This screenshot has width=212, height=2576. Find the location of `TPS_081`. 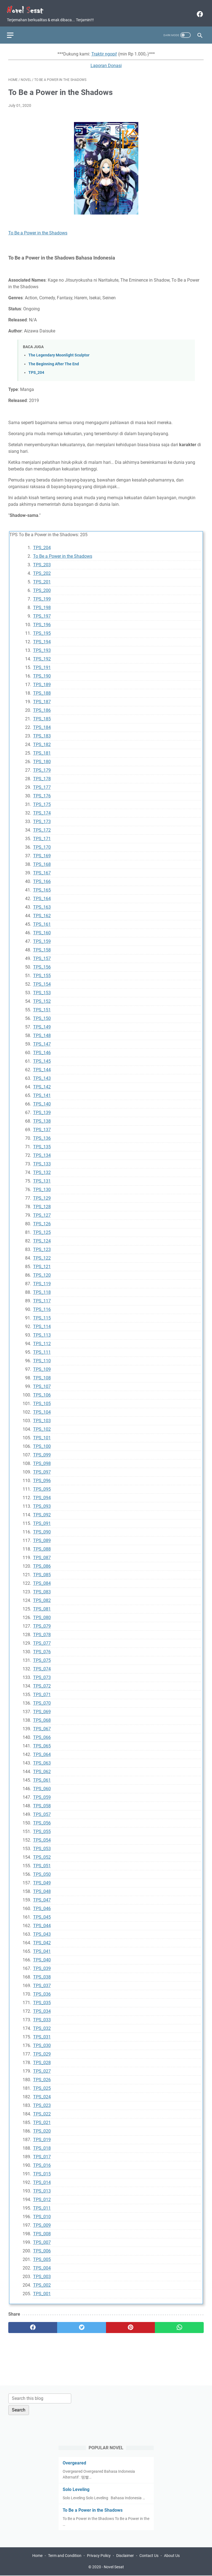

TPS_081 is located at coordinates (42, 1605).